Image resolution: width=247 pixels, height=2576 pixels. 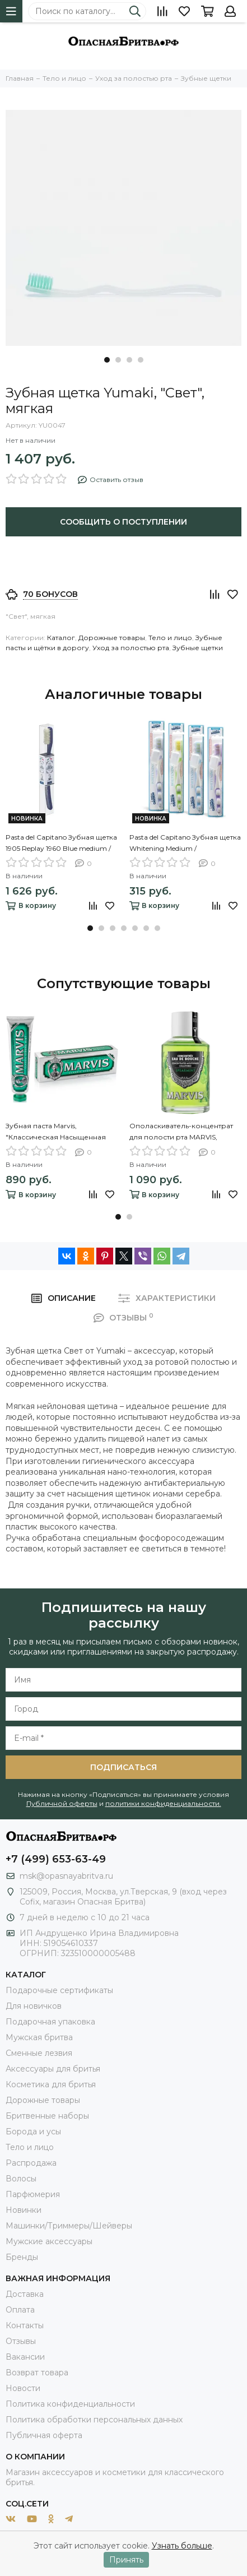 What do you see at coordinates (198, 647) in the screenshot?
I see `Зубные щетки` at bounding box center [198, 647].